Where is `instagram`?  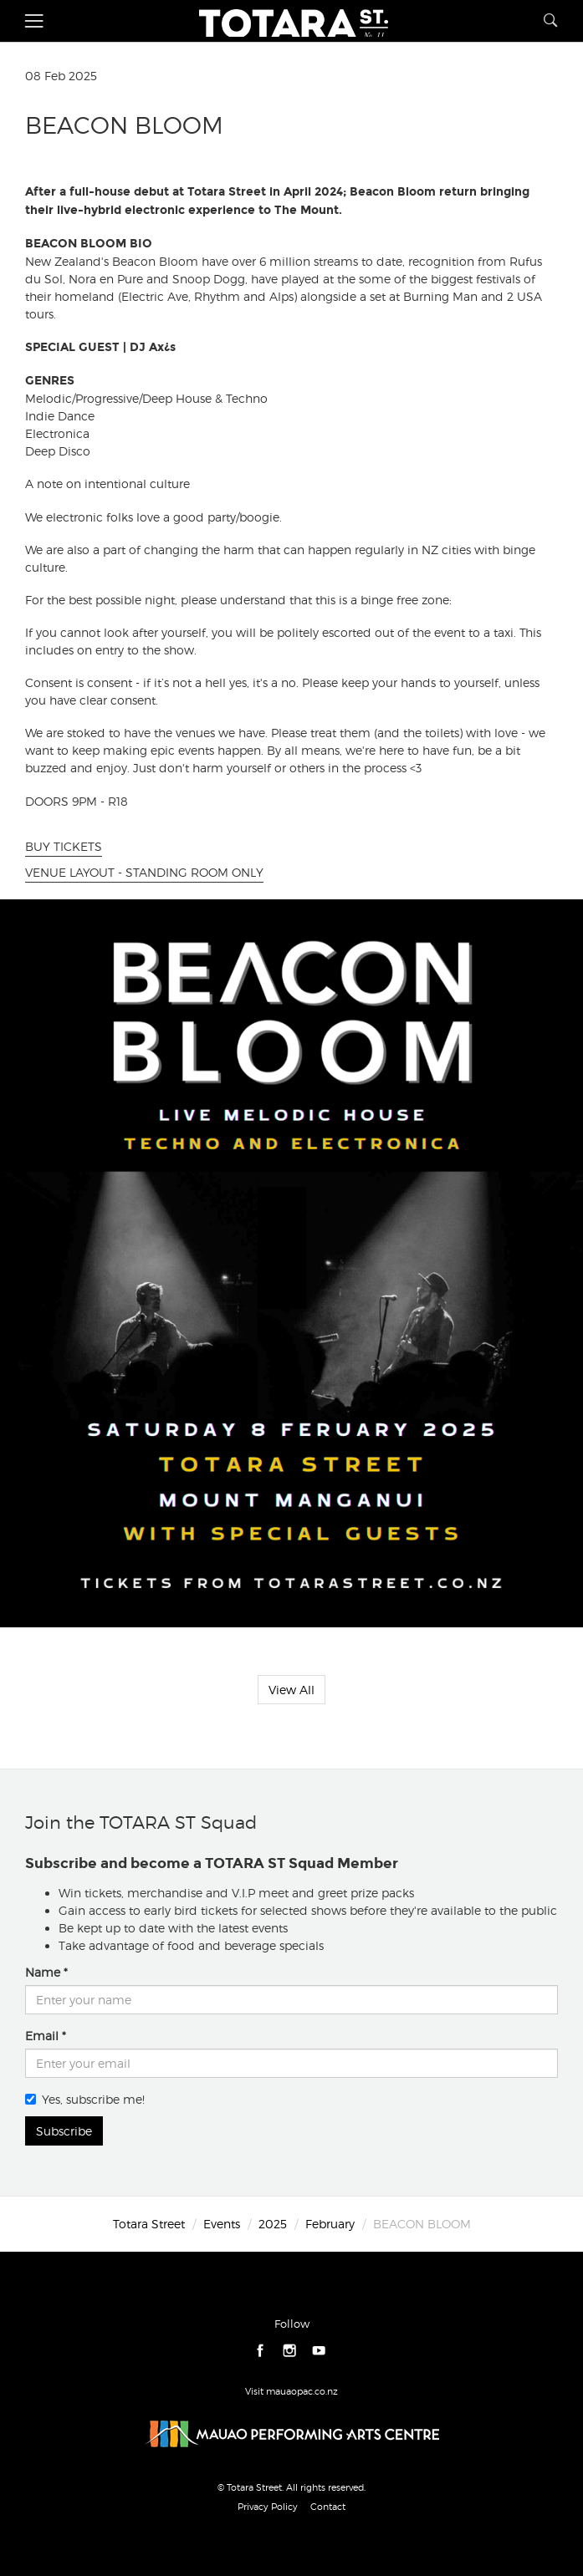
instagram is located at coordinates (290, 2351).